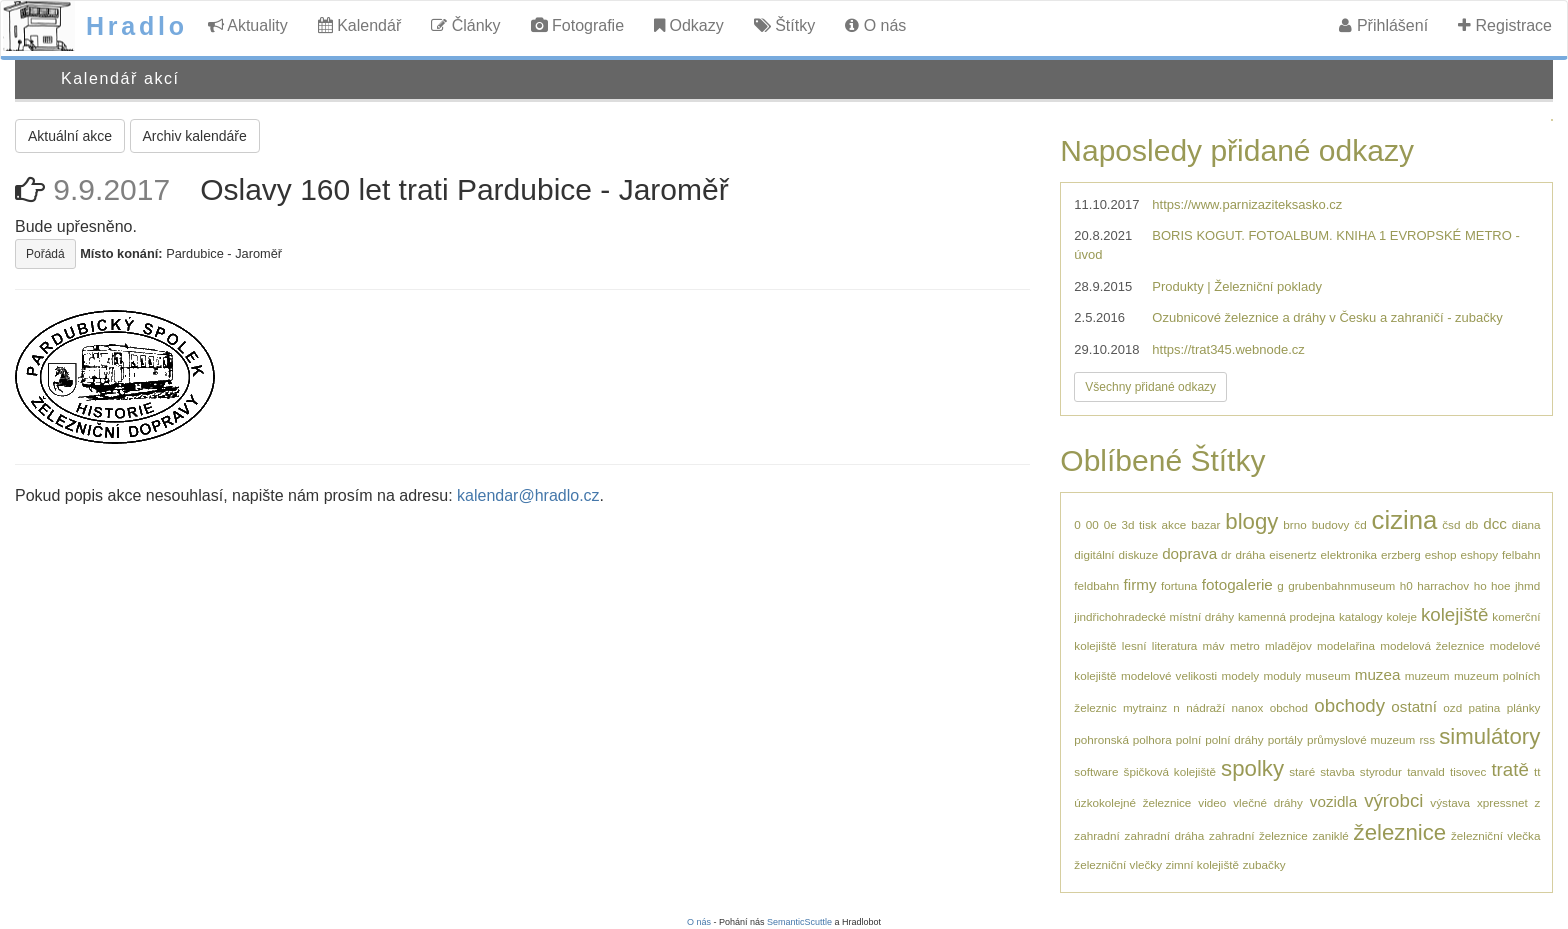 The height and width of the screenshot is (929, 1568). What do you see at coordinates (1139, 524) in the screenshot?
I see `3d tisk` at bounding box center [1139, 524].